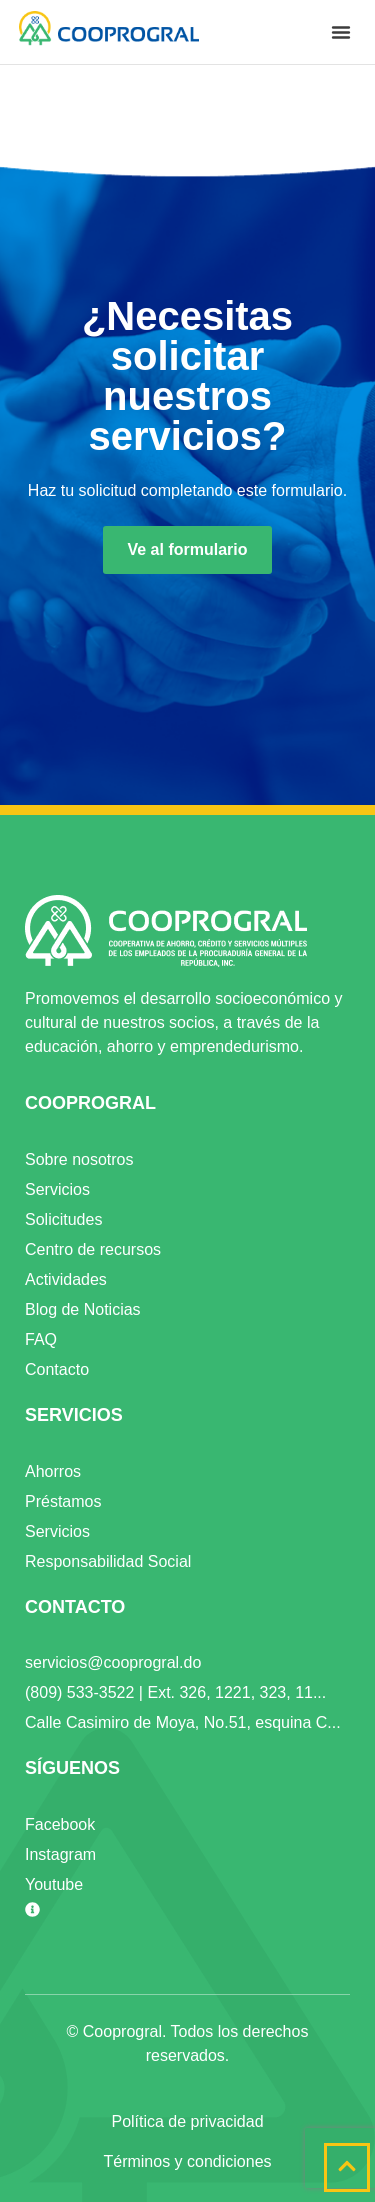 The height and width of the screenshot is (2202, 375). What do you see at coordinates (113, 1662) in the screenshot?
I see `servicios@cooprogral.do` at bounding box center [113, 1662].